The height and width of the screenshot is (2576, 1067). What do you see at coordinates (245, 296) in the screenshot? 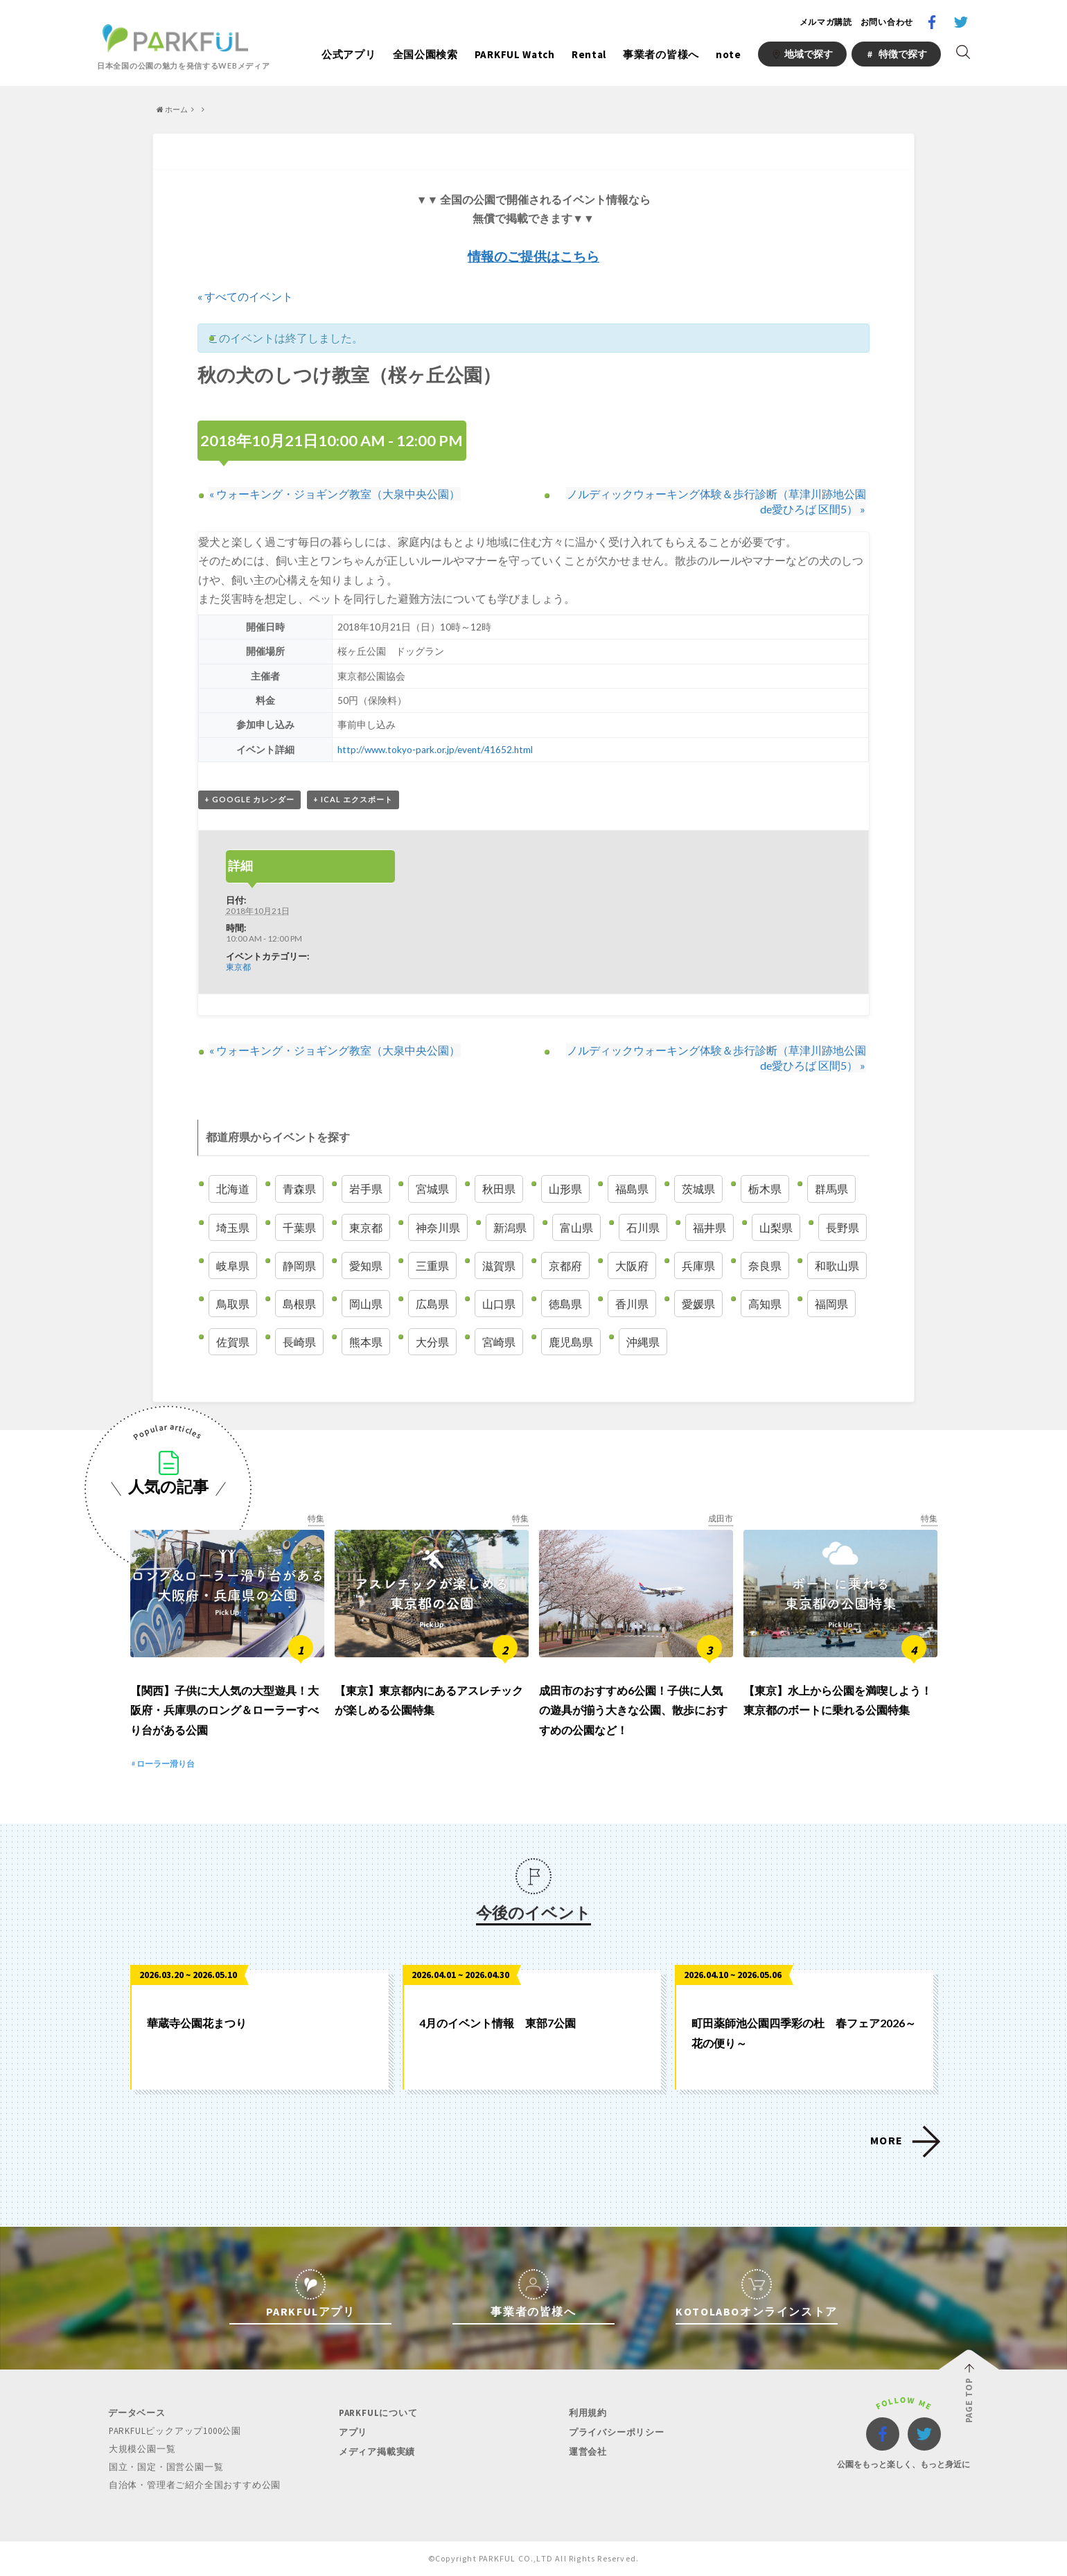
I see `« すべてのイベント` at bounding box center [245, 296].